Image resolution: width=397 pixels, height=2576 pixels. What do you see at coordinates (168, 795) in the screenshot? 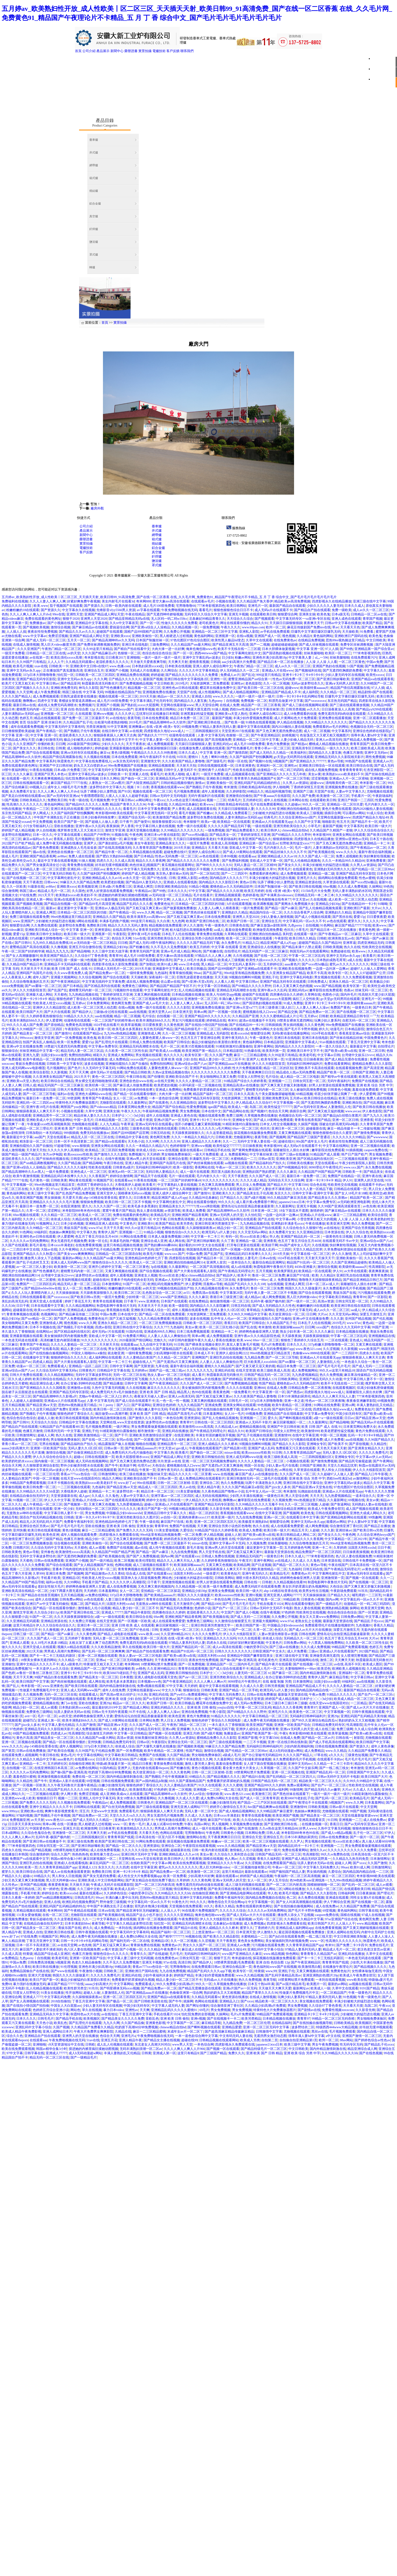
I see `日韩a∨无码中文无码电影` at bounding box center [168, 795].